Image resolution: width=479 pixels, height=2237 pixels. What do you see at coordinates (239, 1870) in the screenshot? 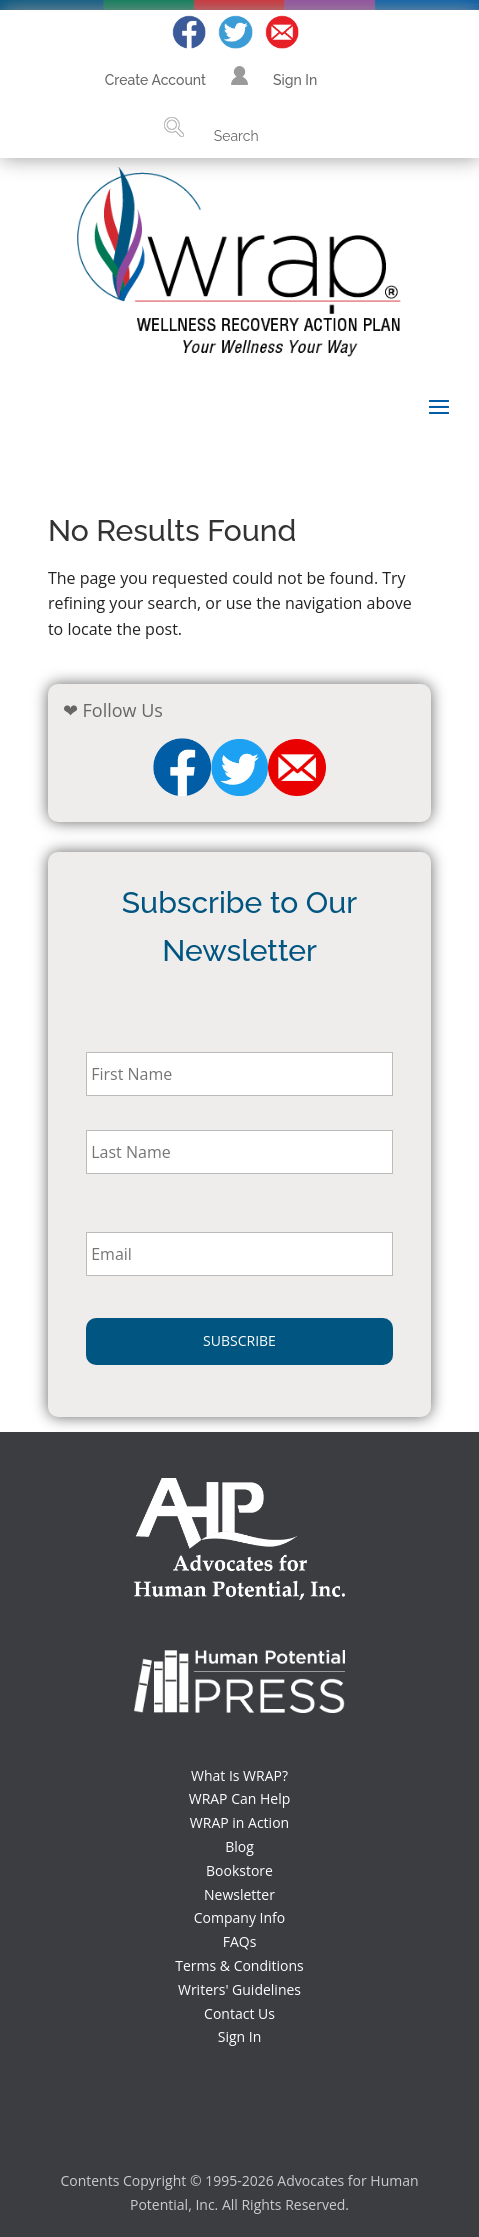
I see `Bookstore` at bounding box center [239, 1870].